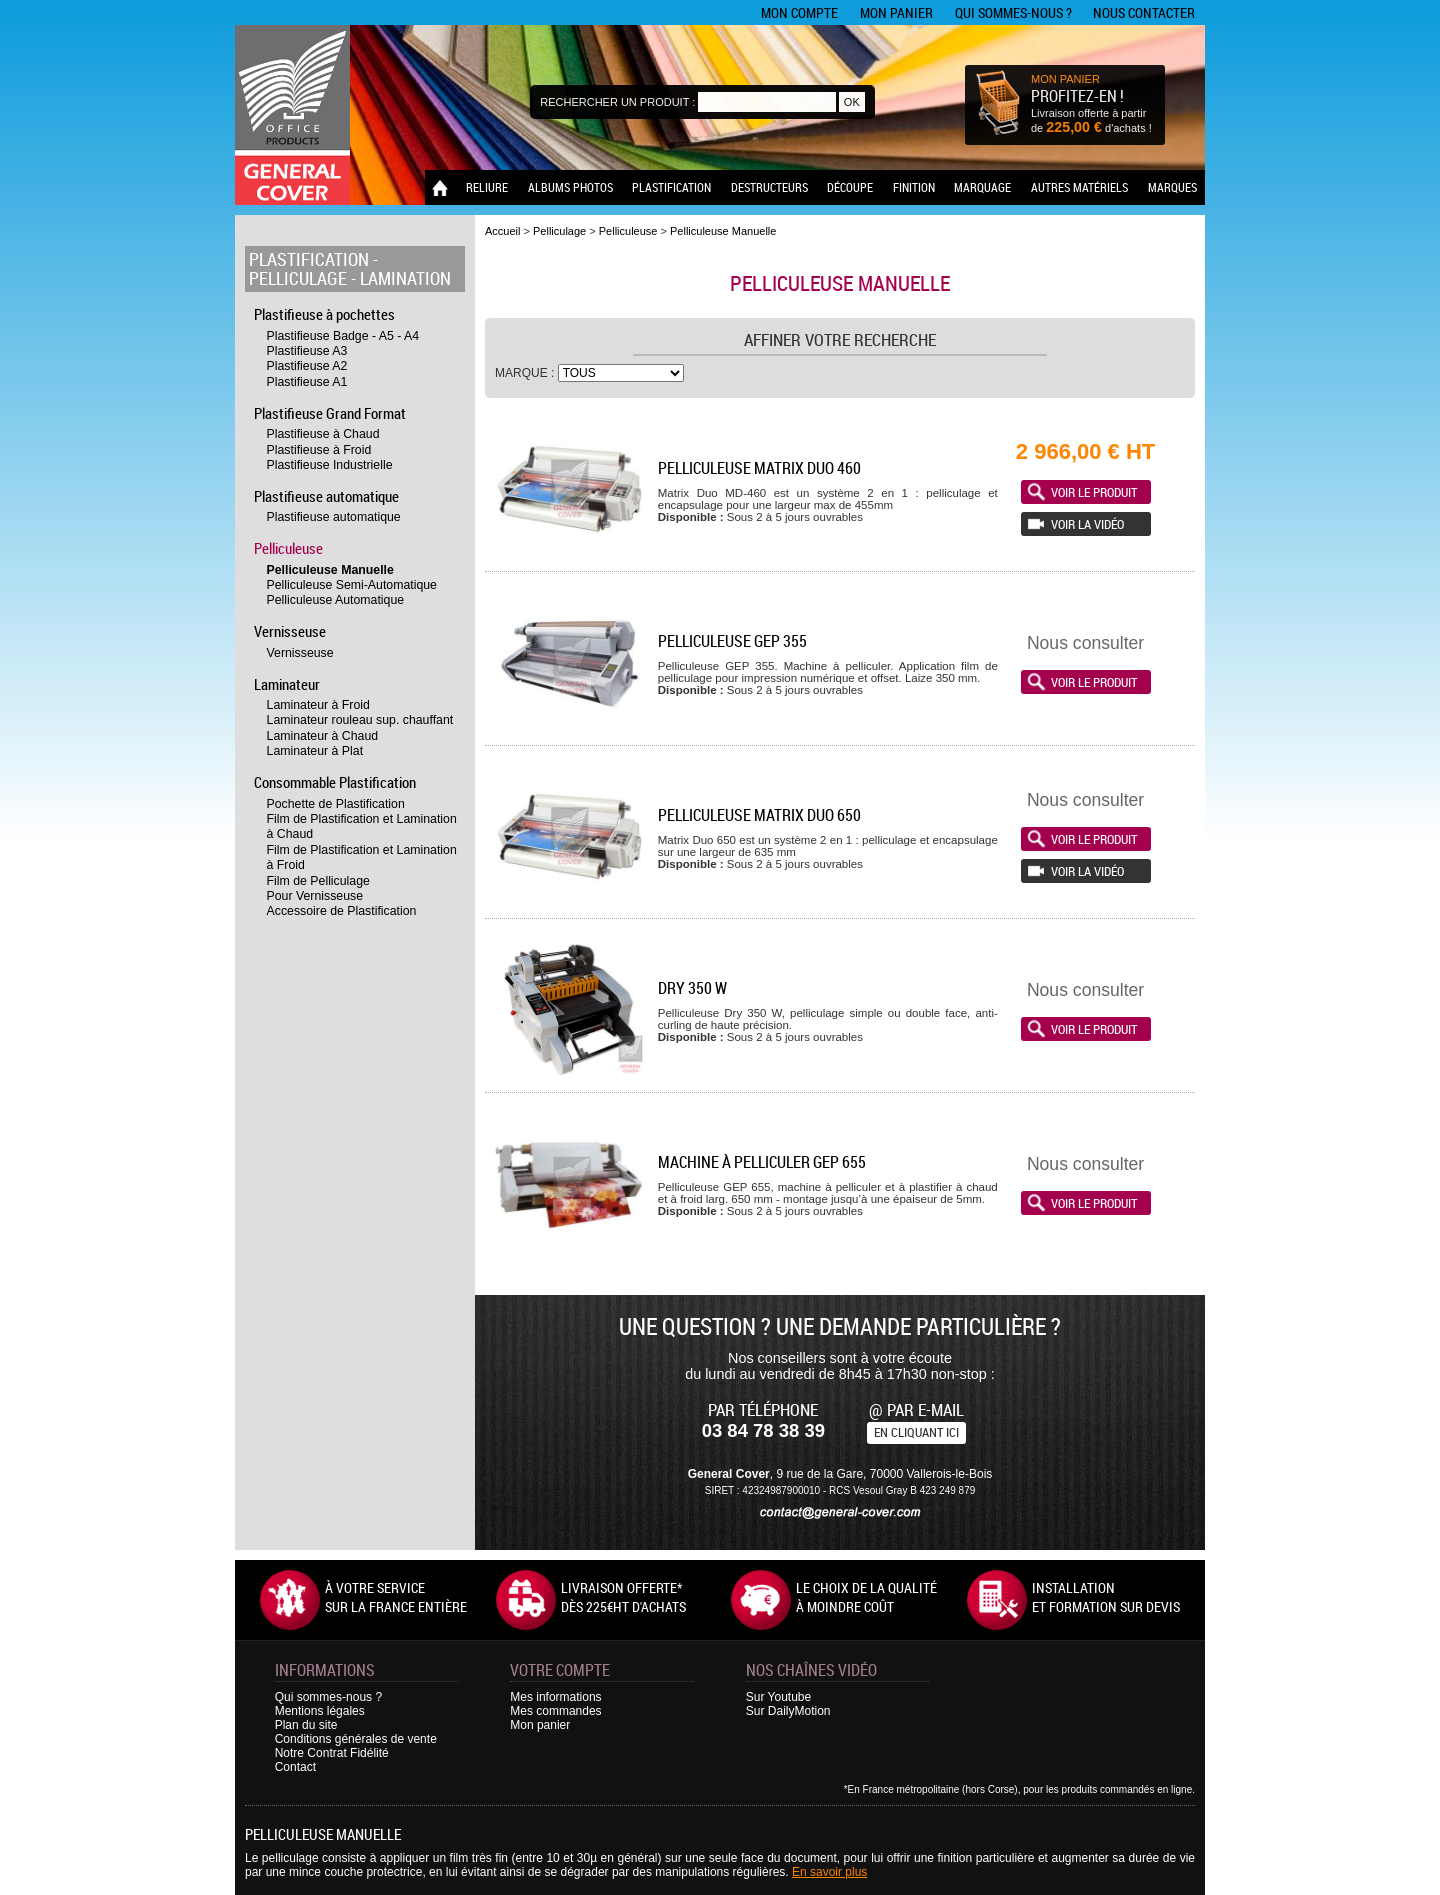  I want to click on Vernisseuse, so click(290, 631).